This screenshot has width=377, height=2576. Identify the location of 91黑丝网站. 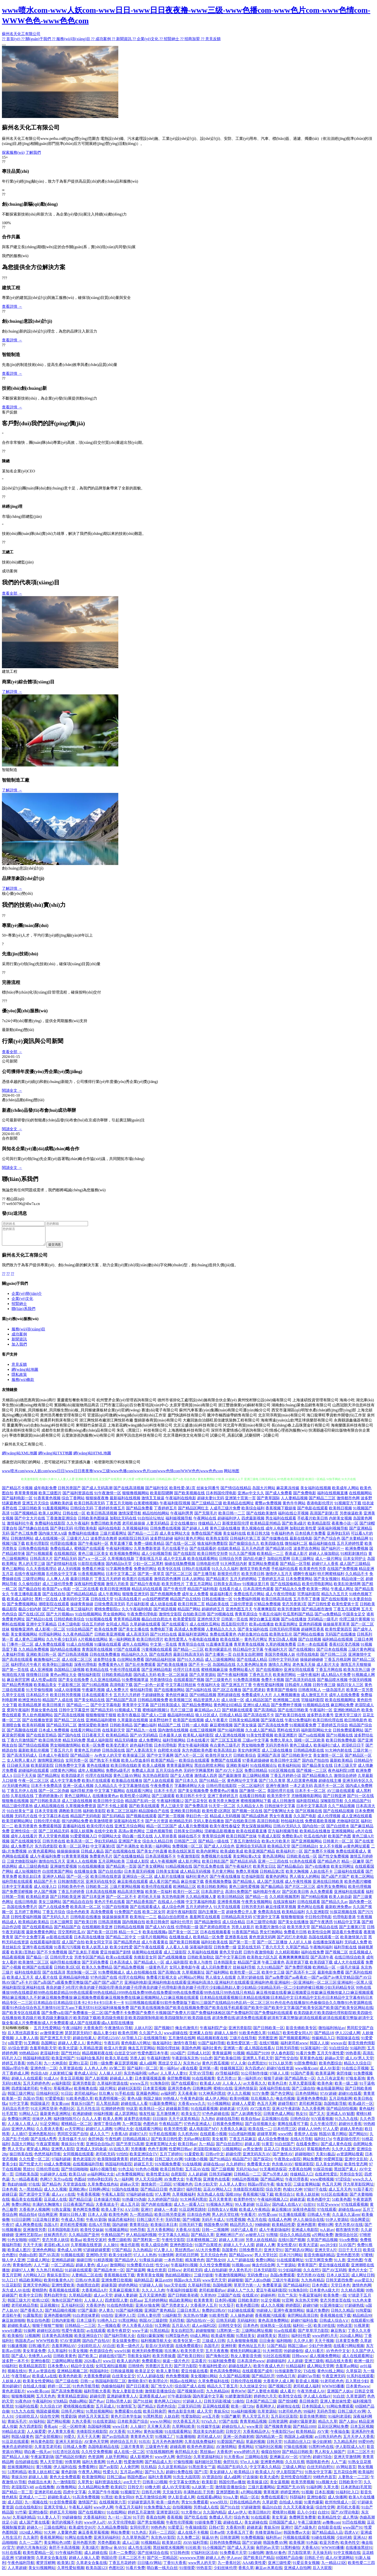
(128, 2324).